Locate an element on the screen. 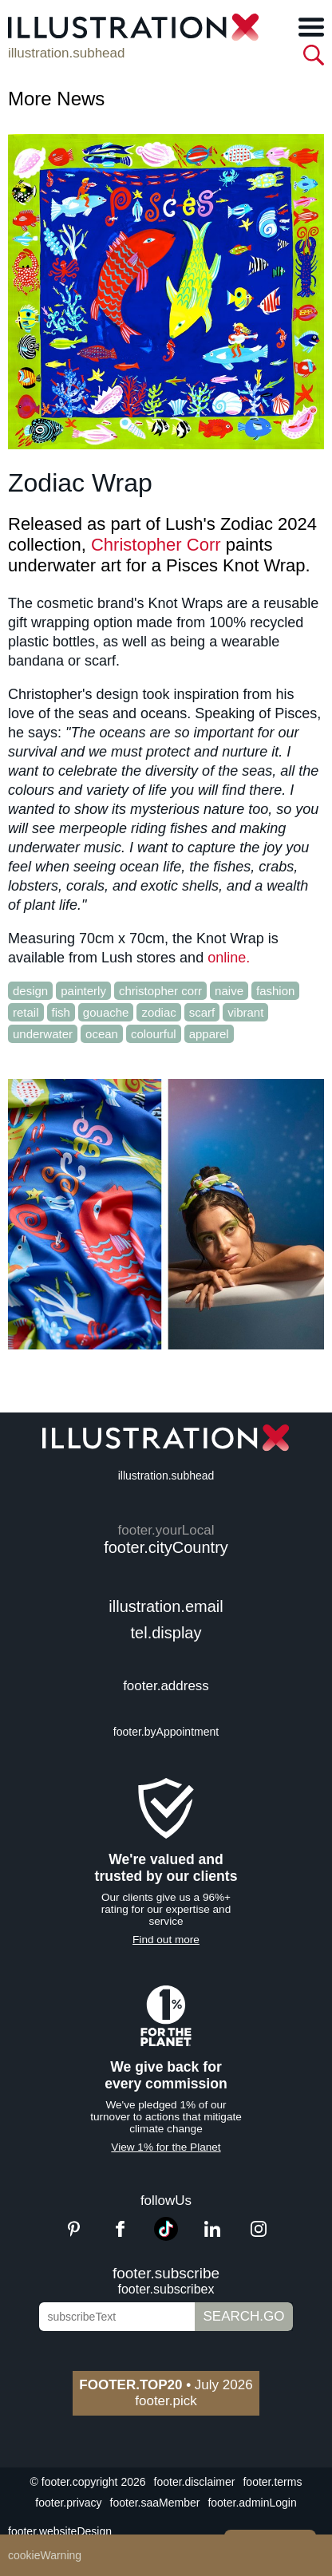  footer.adminLogin is located at coordinates (252, 2502).